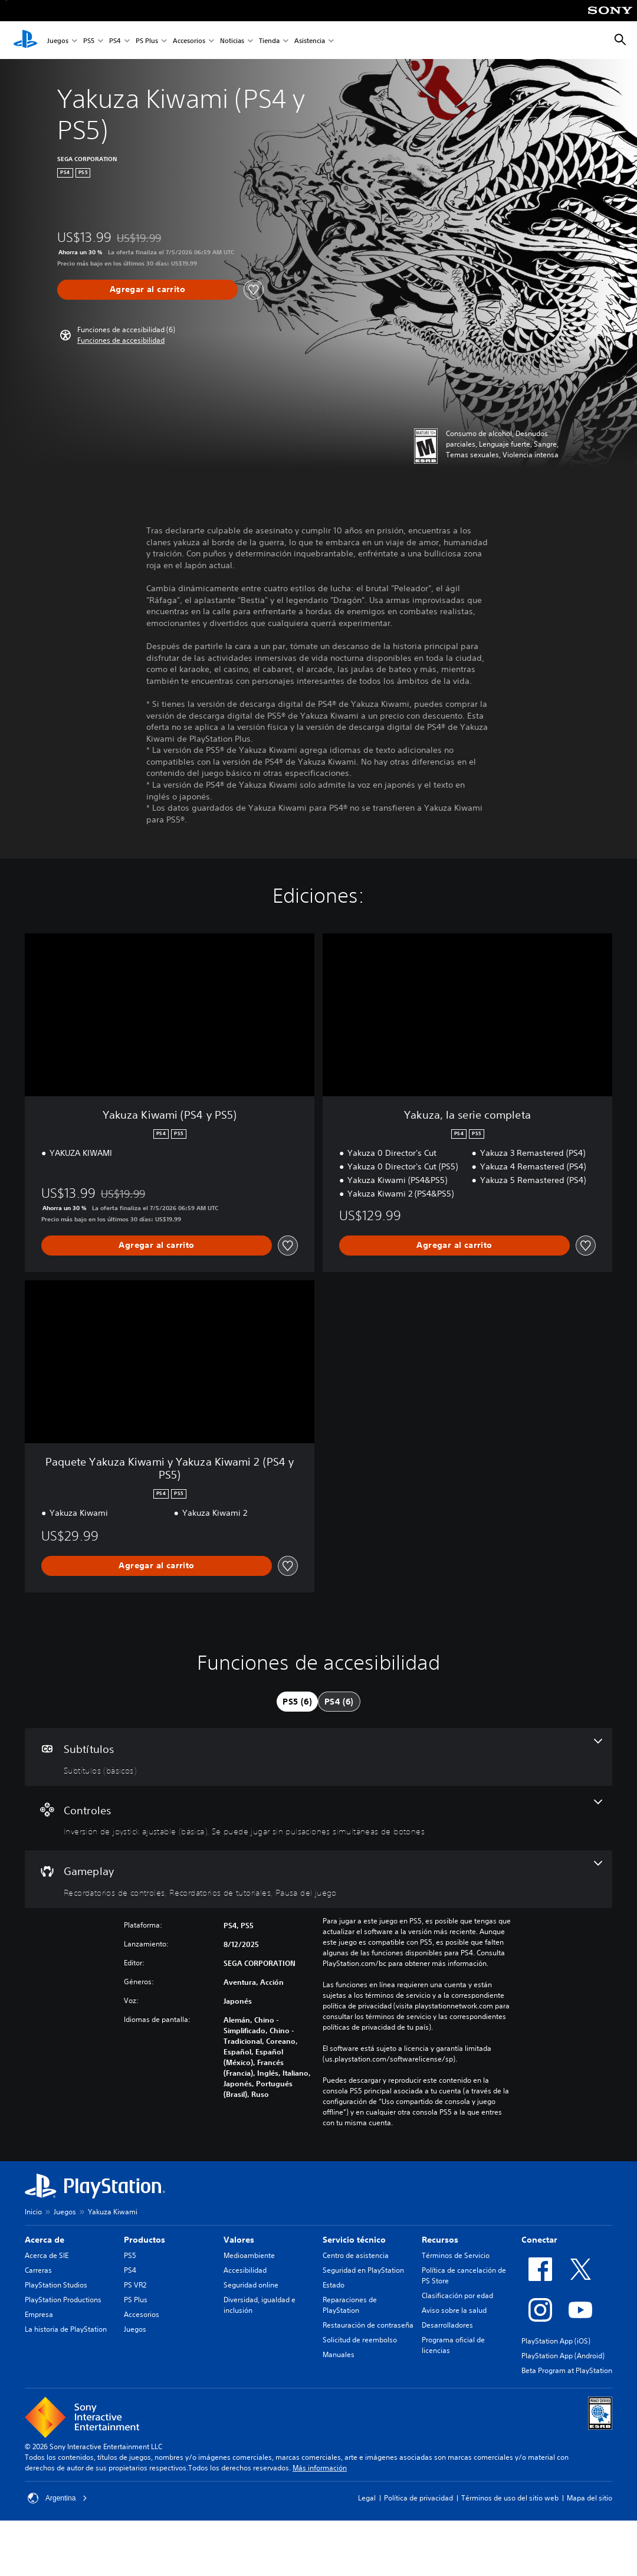 The image size is (637, 2576). I want to click on Clasificación por edad, so click(457, 2295).